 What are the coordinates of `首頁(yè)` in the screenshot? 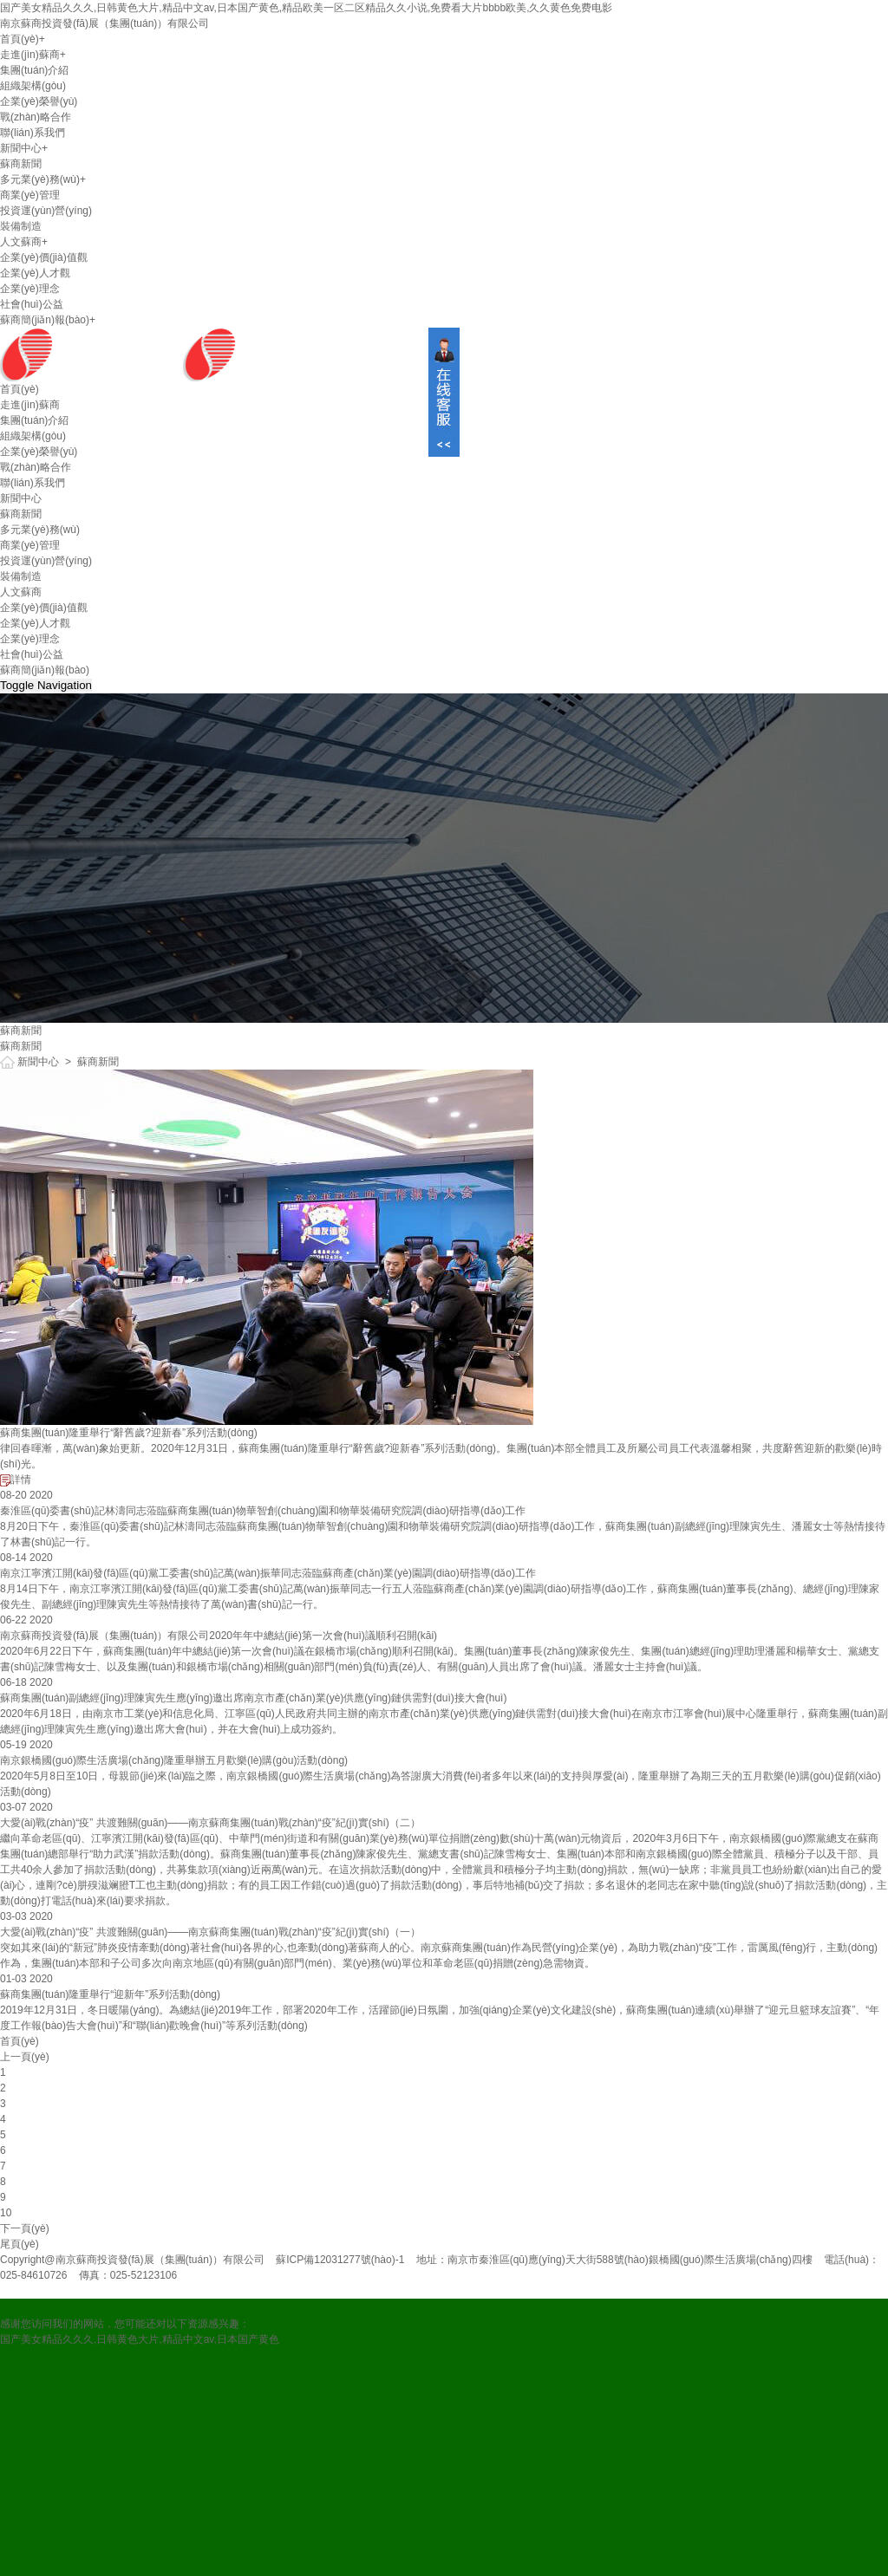 It's located at (19, 39).